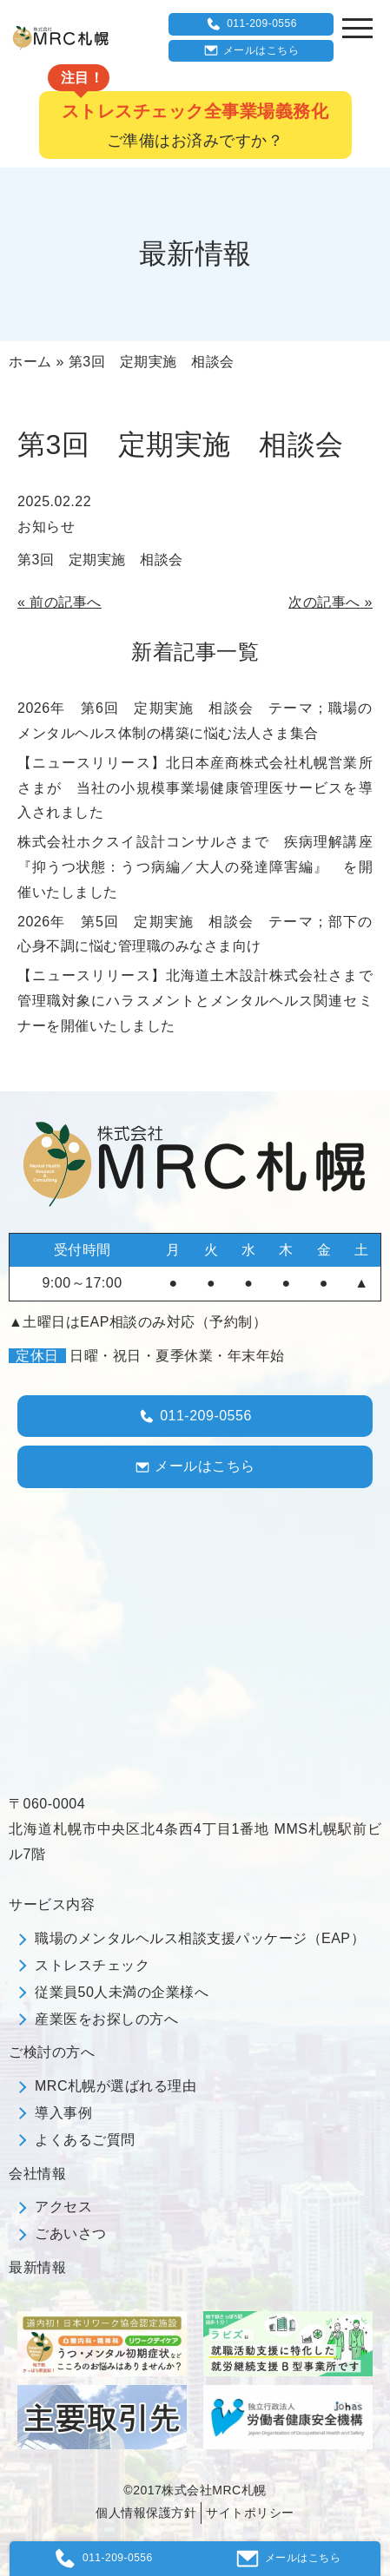 This screenshot has height=2576, width=390. Describe the element at coordinates (146, 2513) in the screenshot. I see `個人情報保護方針` at that location.